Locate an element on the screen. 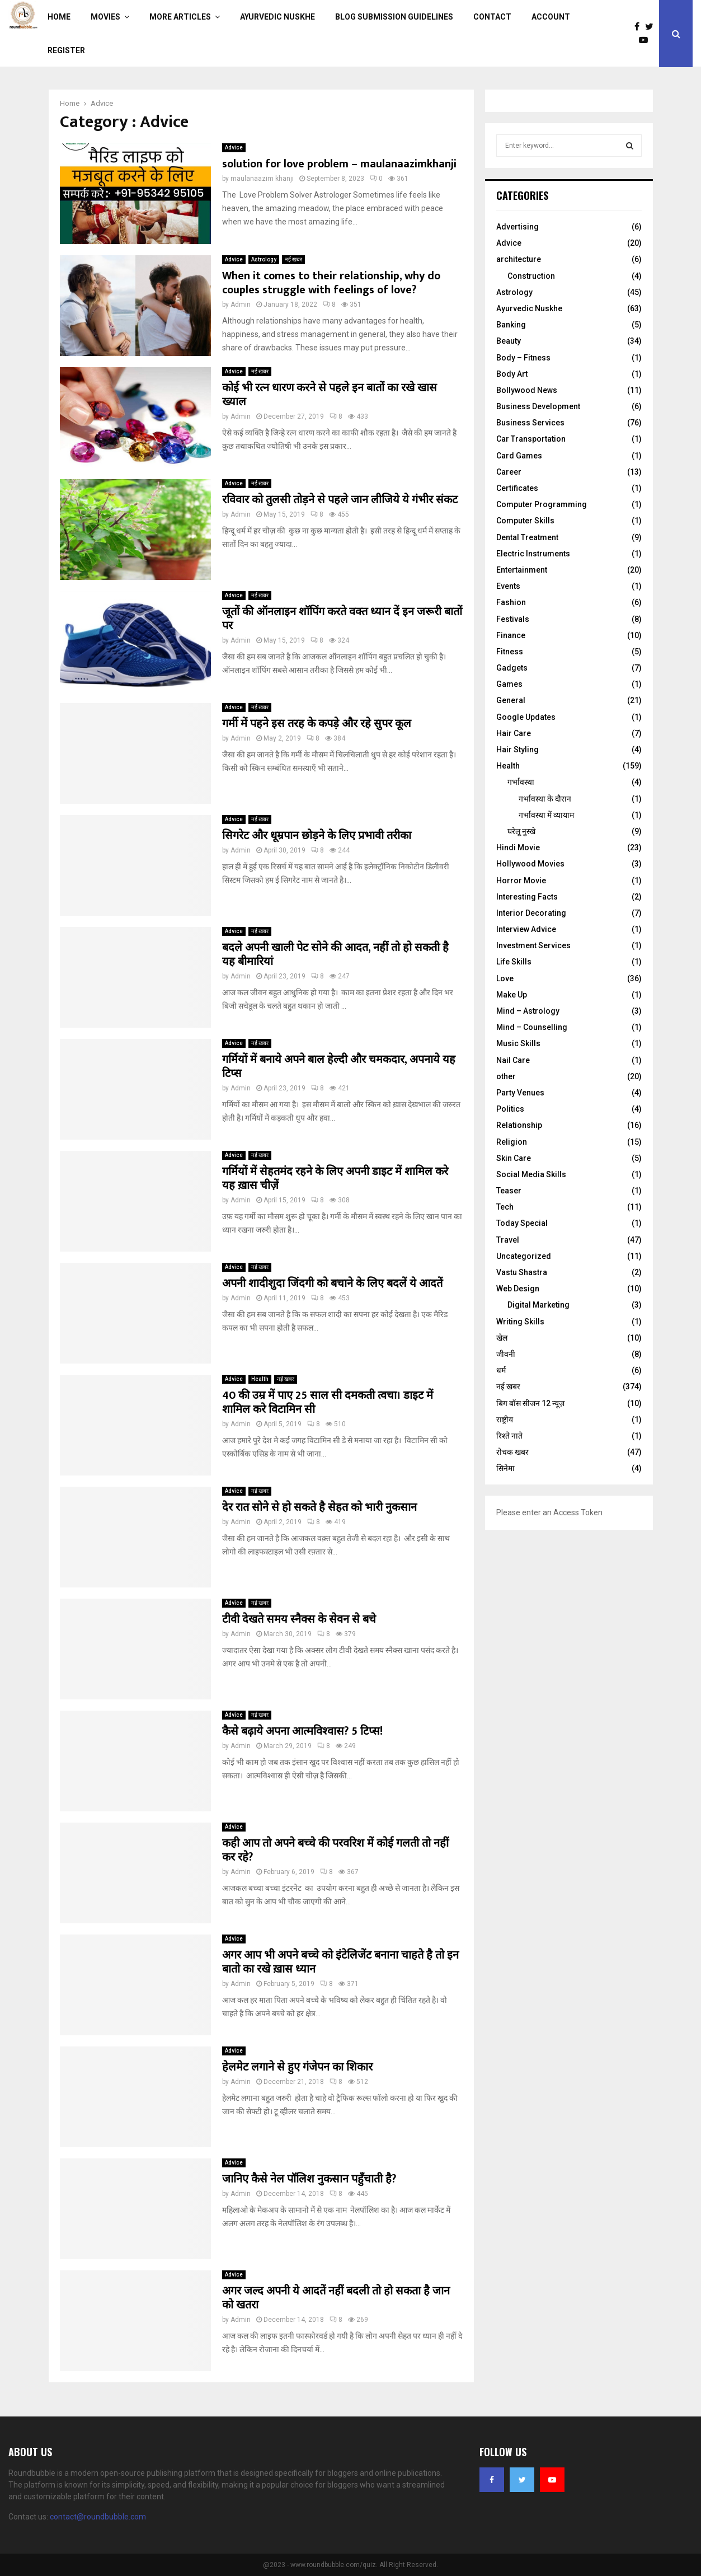  गर्भावस्‍था के दौरान is located at coordinates (545, 798).